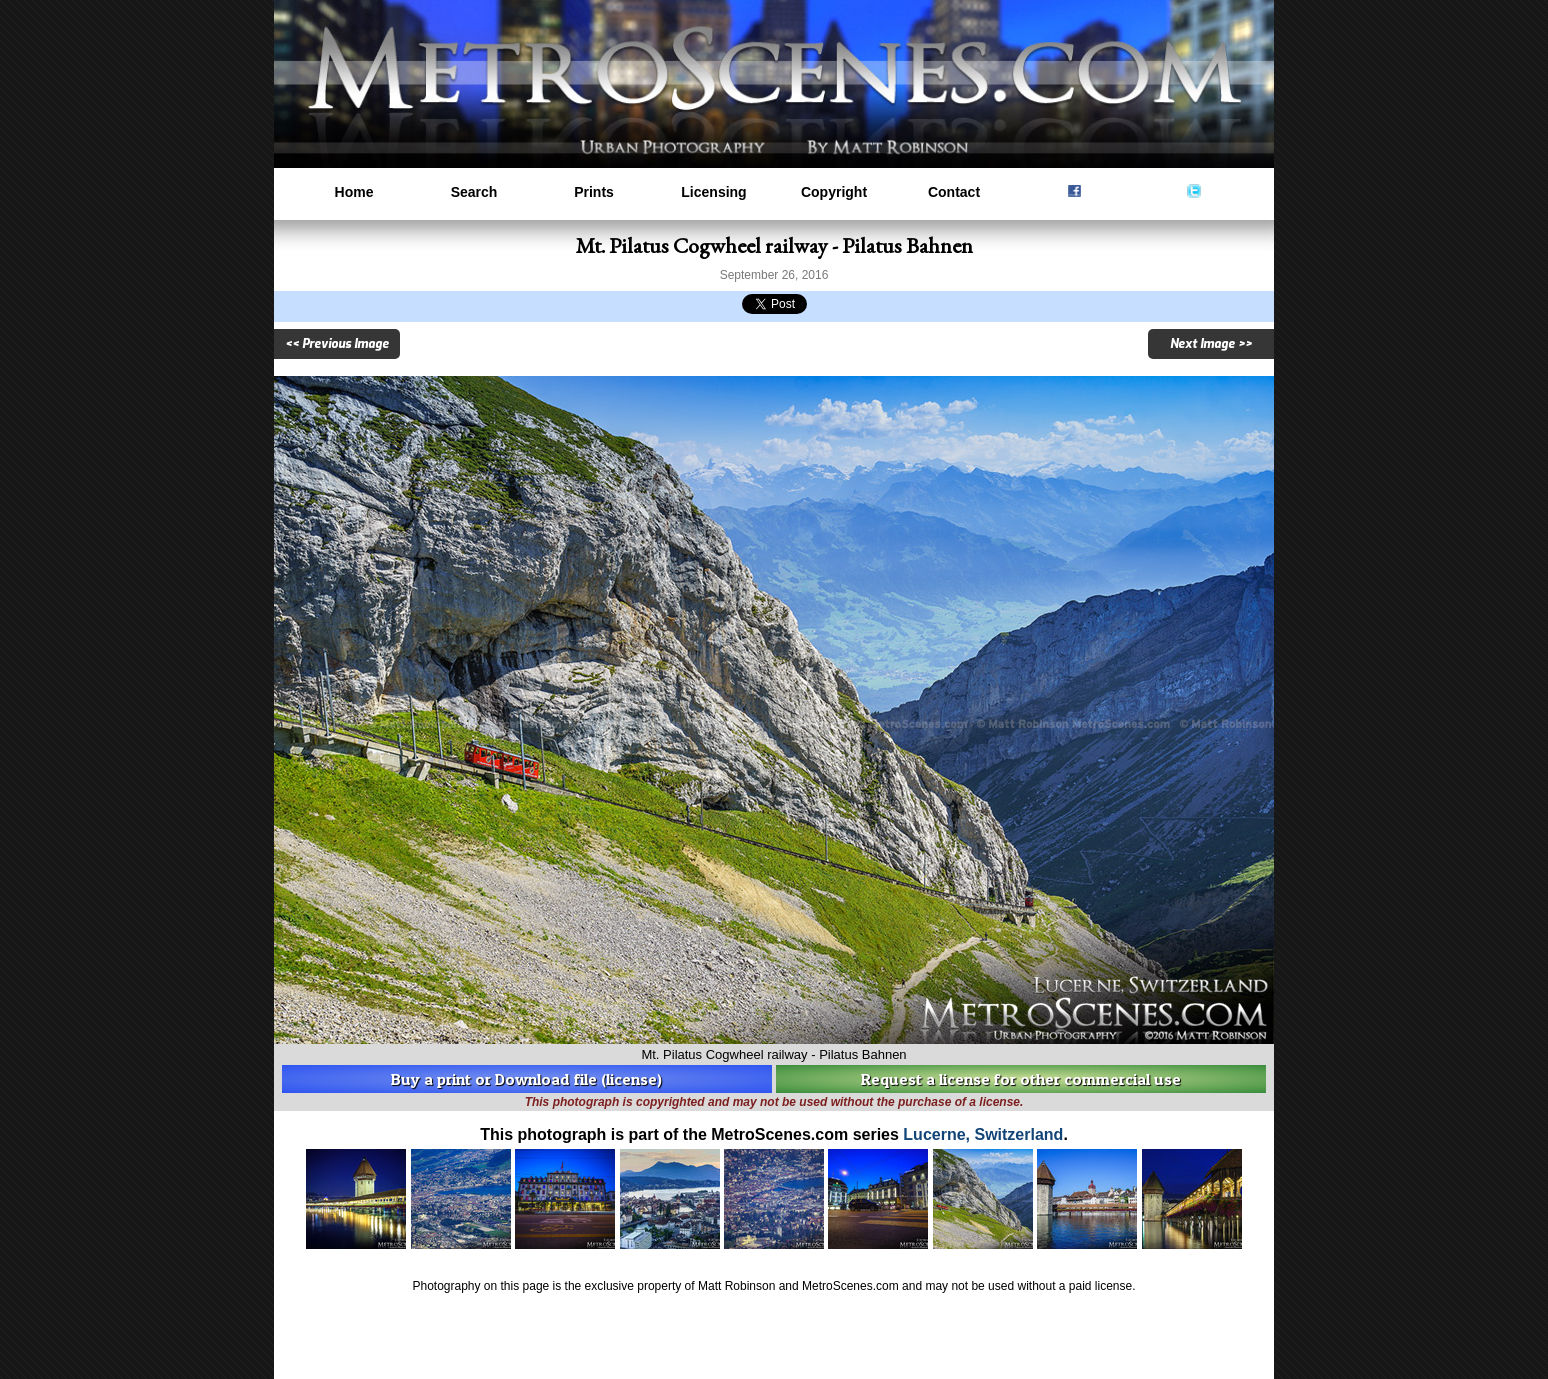 This screenshot has height=1379, width=1548. What do you see at coordinates (594, 192) in the screenshot?
I see `Prints` at bounding box center [594, 192].